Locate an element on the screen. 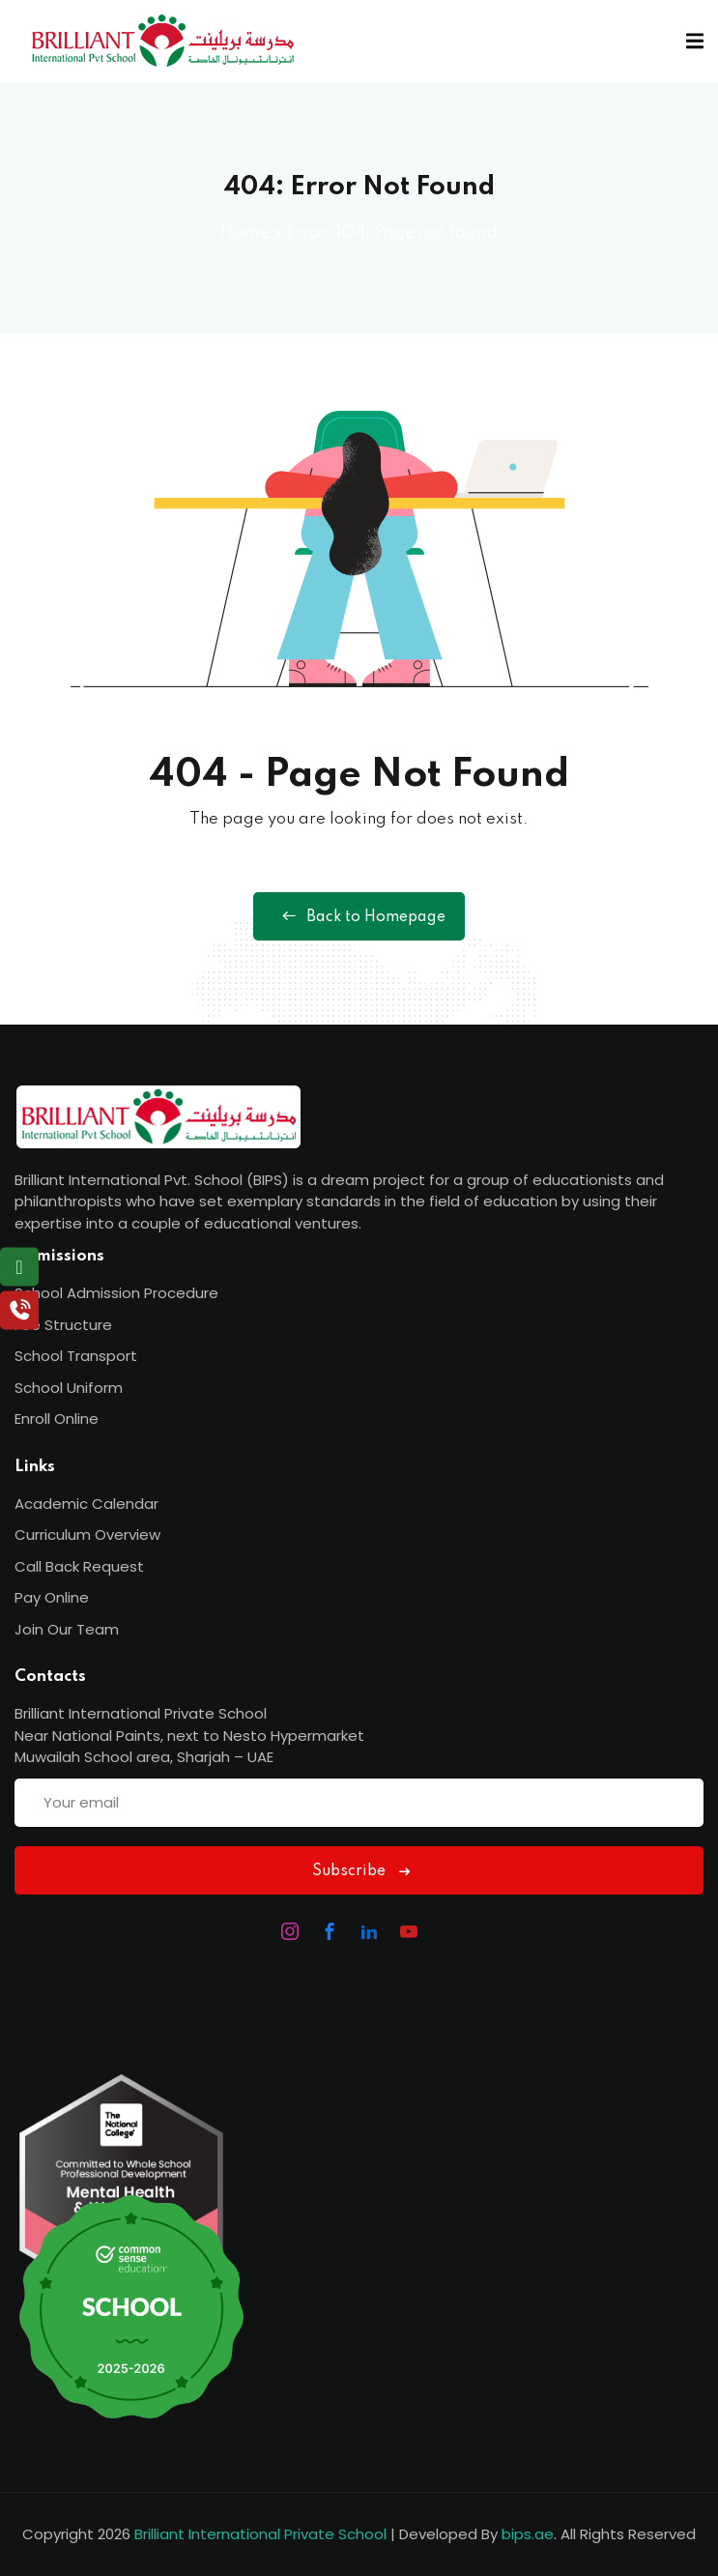  Enroll Online is located at coordinates (56, 1418).